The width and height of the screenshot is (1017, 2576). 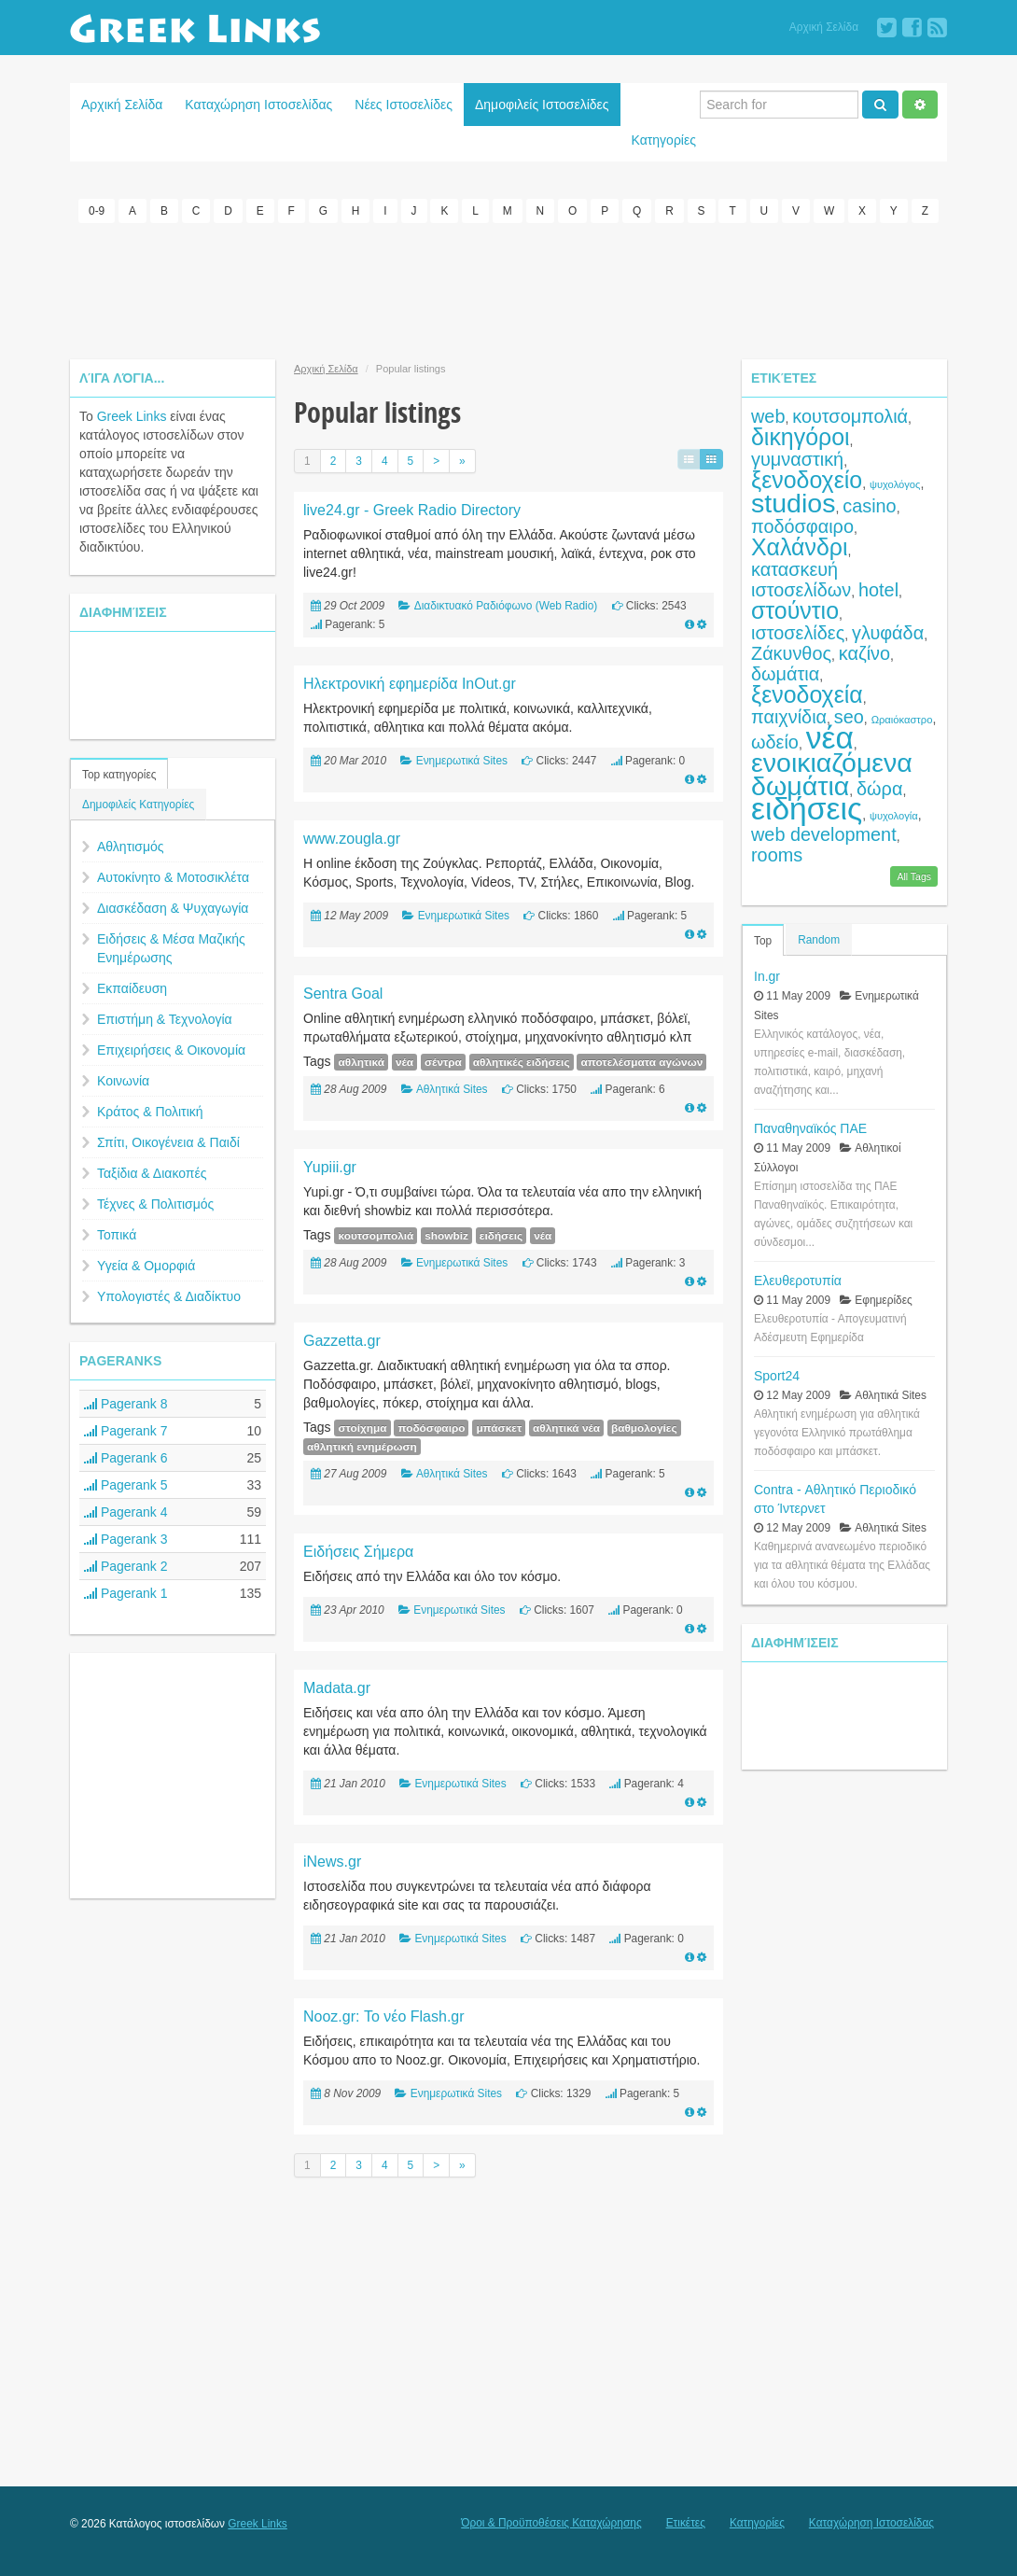 What do you see at coordinates (869, 504) in the screenshot?
I see `casino` at bounding box center [869, 504].